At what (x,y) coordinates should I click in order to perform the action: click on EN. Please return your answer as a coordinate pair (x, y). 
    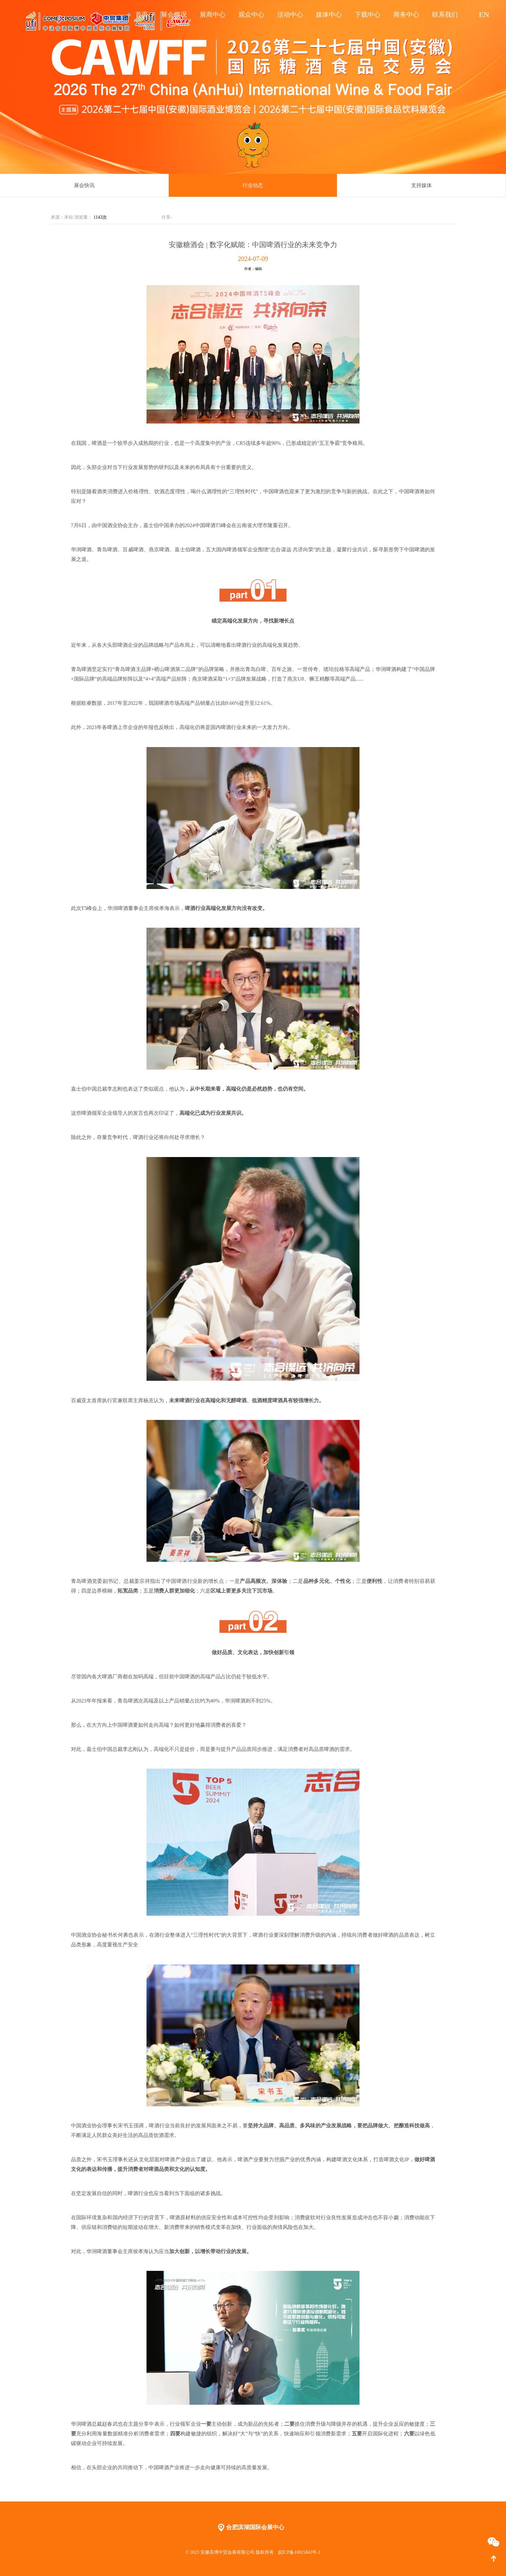
    Looking at the image, I should click on (484, 13).